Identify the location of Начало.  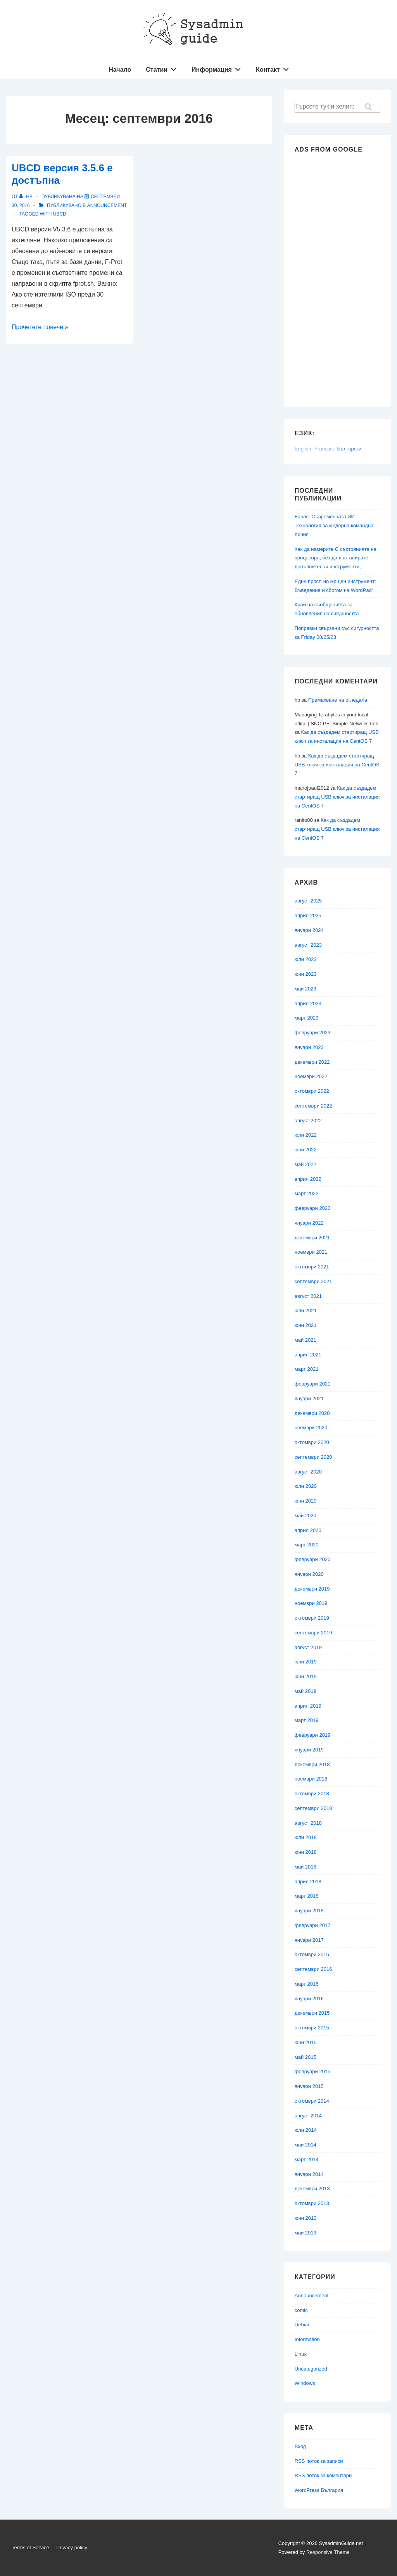
(120, 69).